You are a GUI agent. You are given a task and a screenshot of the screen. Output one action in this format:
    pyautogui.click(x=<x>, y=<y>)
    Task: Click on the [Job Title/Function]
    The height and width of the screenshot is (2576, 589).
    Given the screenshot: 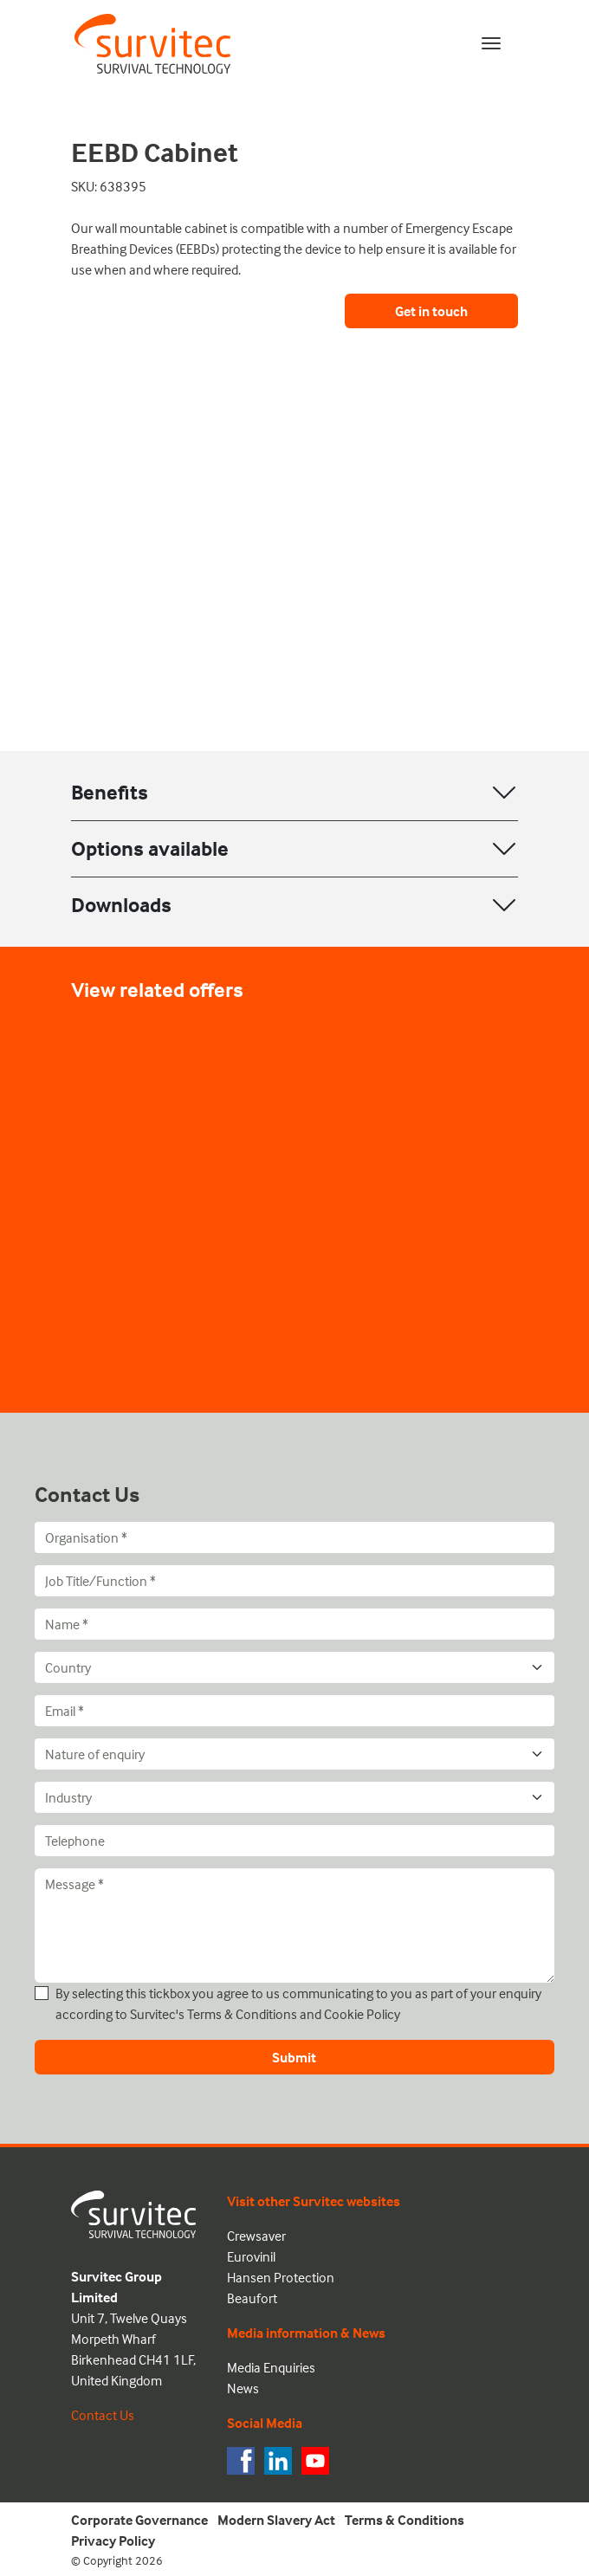 What is the action you would take?
    pyautogui.click(x=294, y=1580)
    